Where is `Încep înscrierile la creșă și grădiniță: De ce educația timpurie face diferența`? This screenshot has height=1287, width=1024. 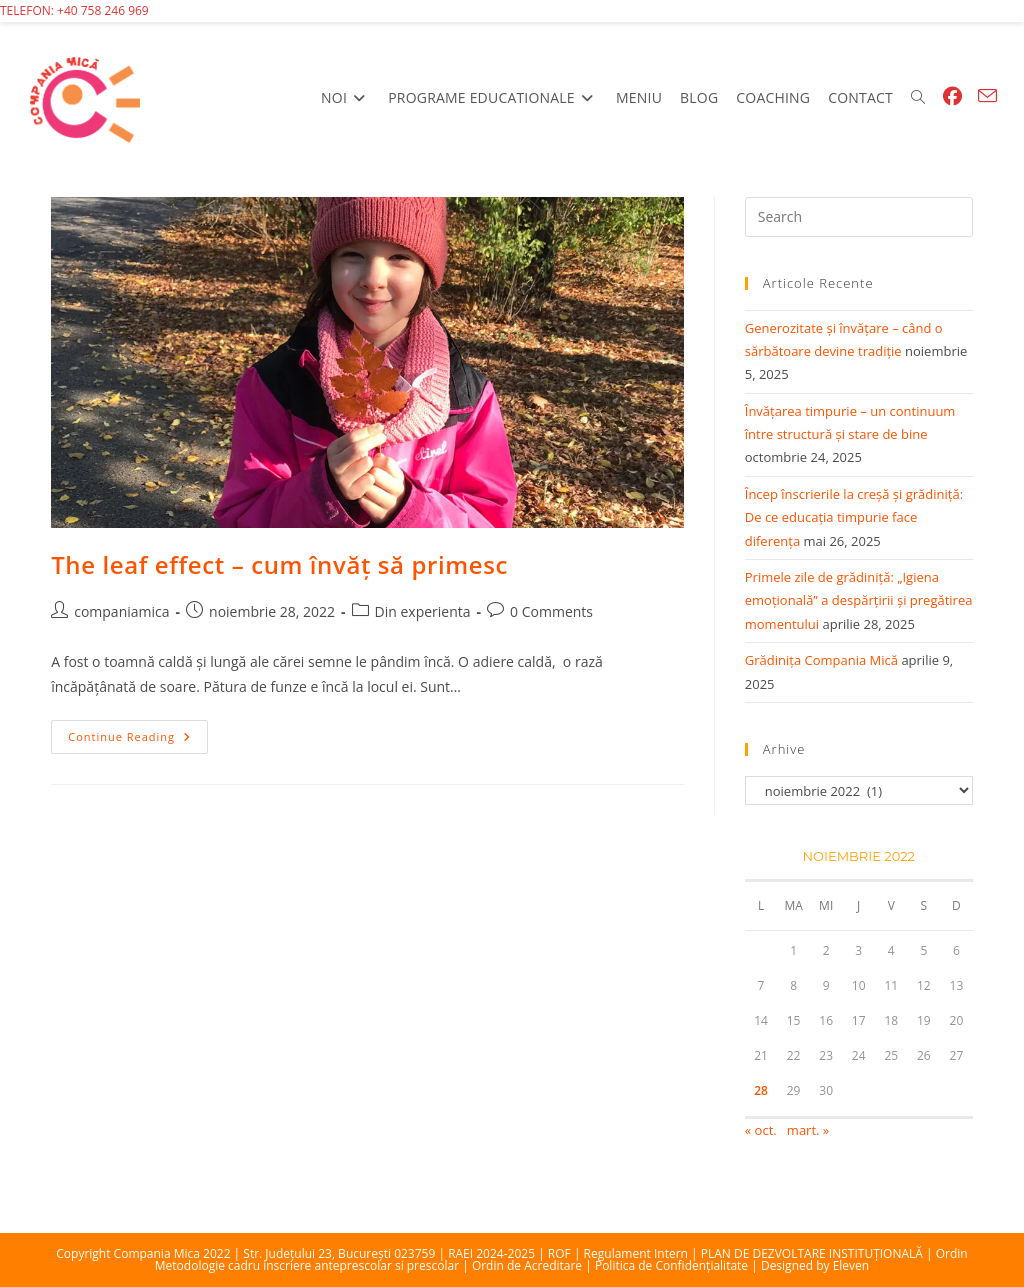 Încep înscrierile la creșă și grădiniță: De ce educația timpurie face diferența is located at coordinates (854, 517).